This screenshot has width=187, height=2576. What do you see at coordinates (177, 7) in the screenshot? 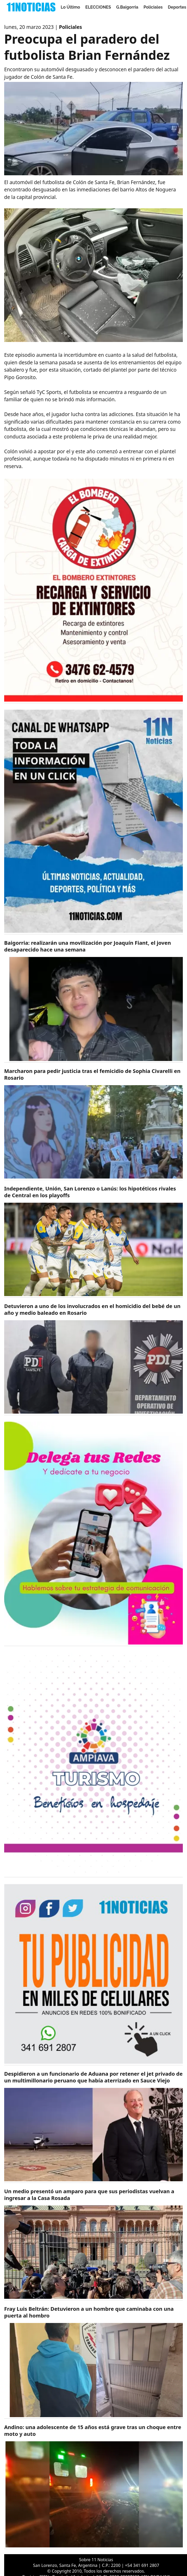
I see `Deportes` at bounding box center [177, 7].